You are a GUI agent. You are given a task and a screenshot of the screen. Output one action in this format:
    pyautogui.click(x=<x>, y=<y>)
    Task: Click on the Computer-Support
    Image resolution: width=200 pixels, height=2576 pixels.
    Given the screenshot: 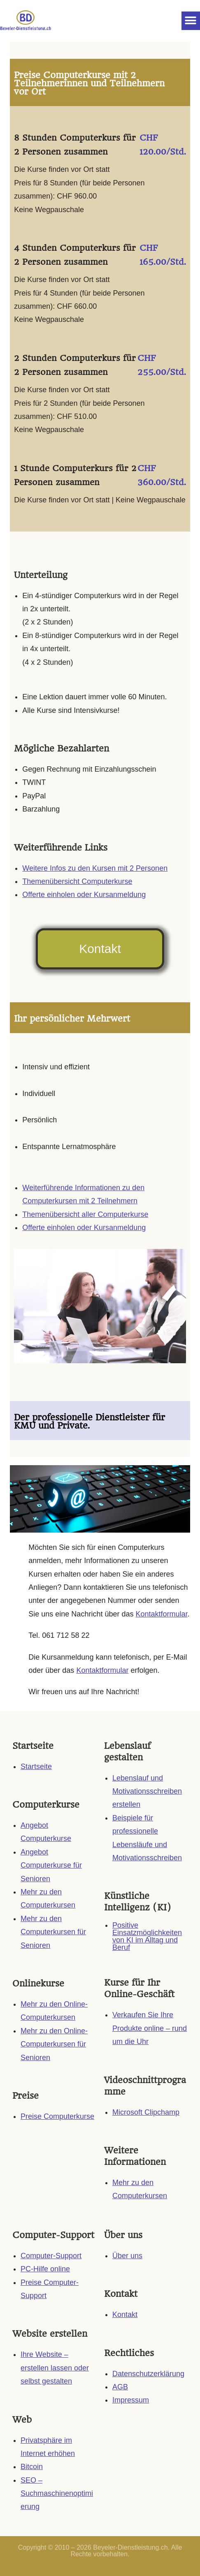 What is the action you would take?
    pyautogui.click(x=51, y=2256)
    